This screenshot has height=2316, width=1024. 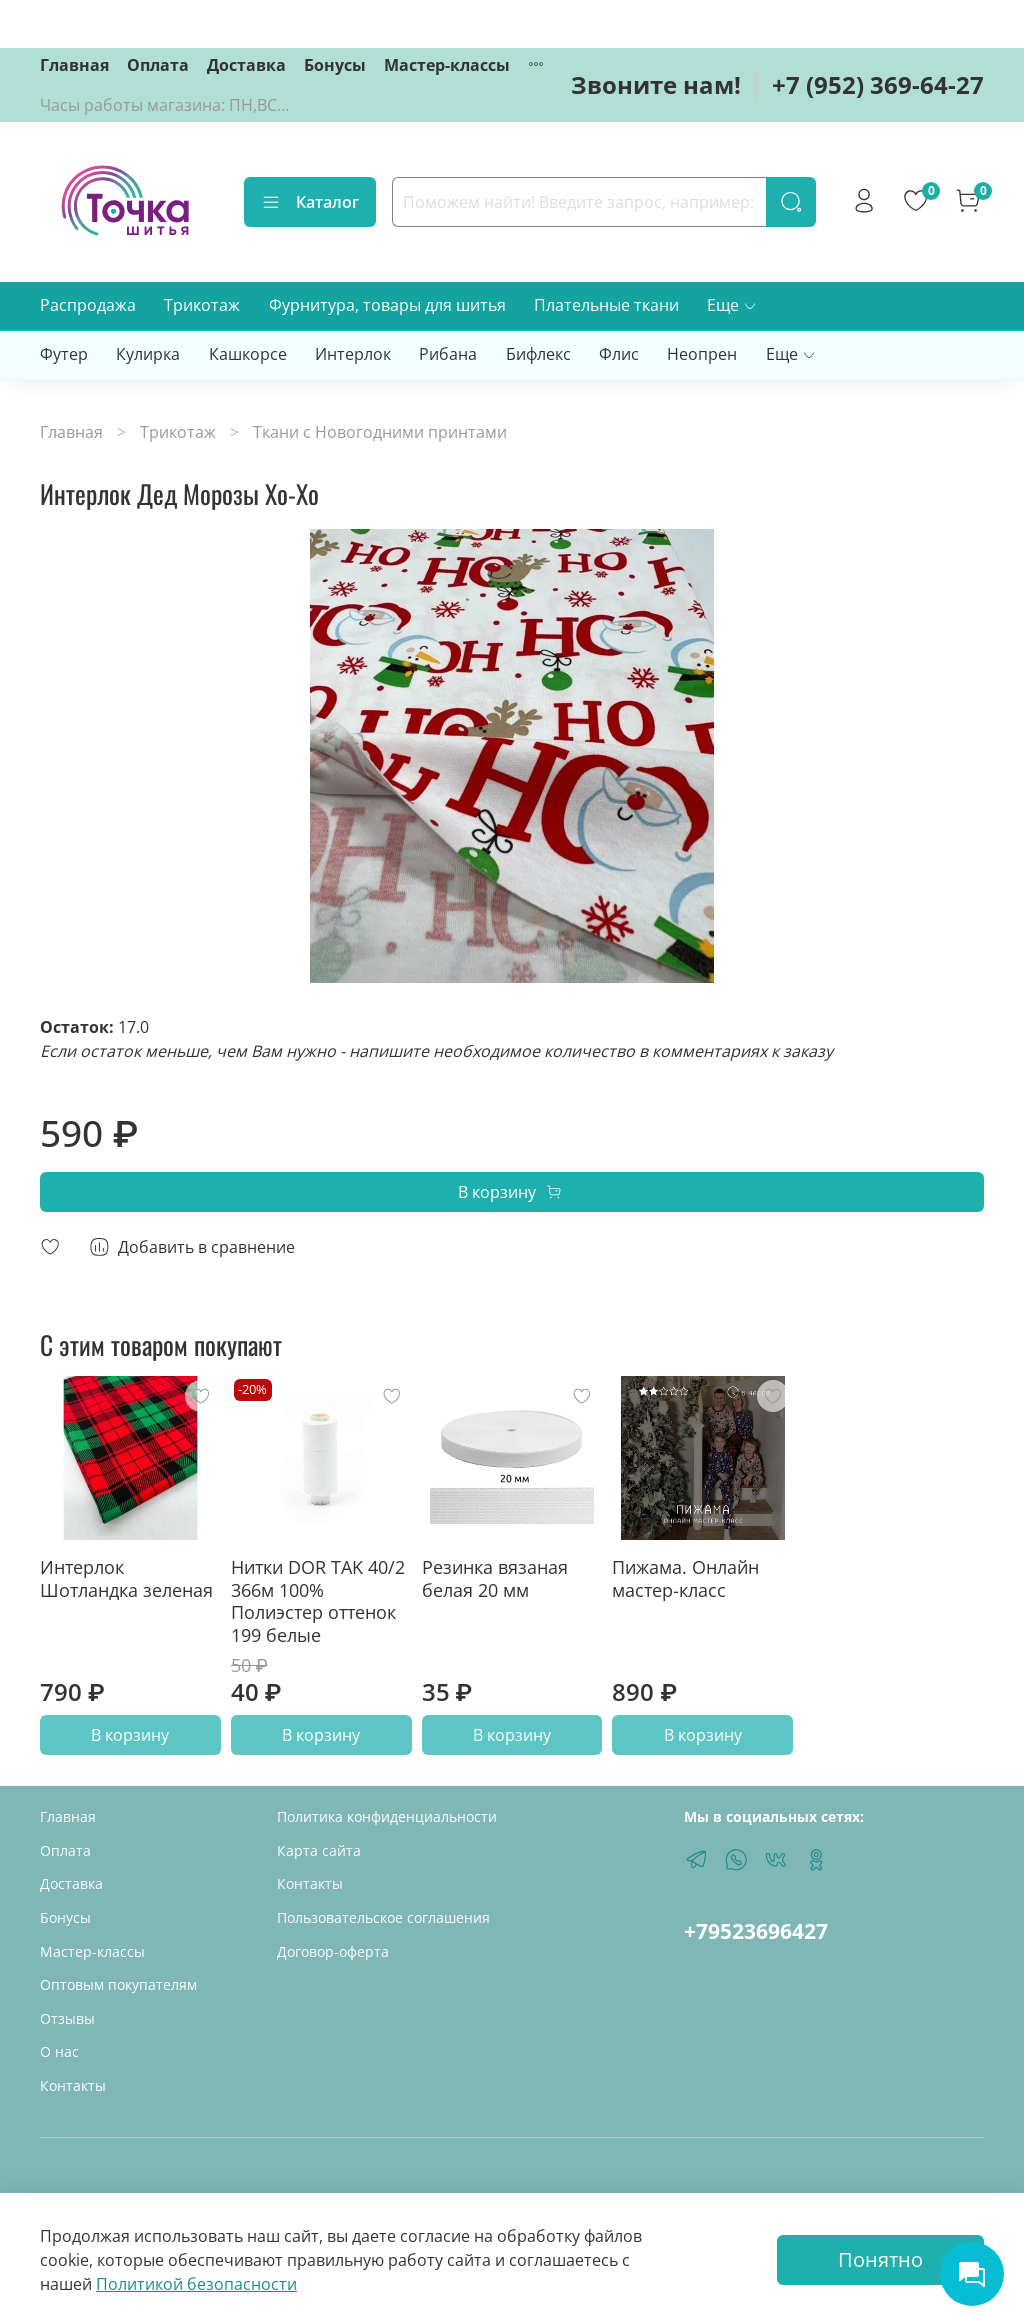 What do you see at coordinates (335, 65) in the screenshot?
I see `Бонусы` at bounding box center [335, 65].